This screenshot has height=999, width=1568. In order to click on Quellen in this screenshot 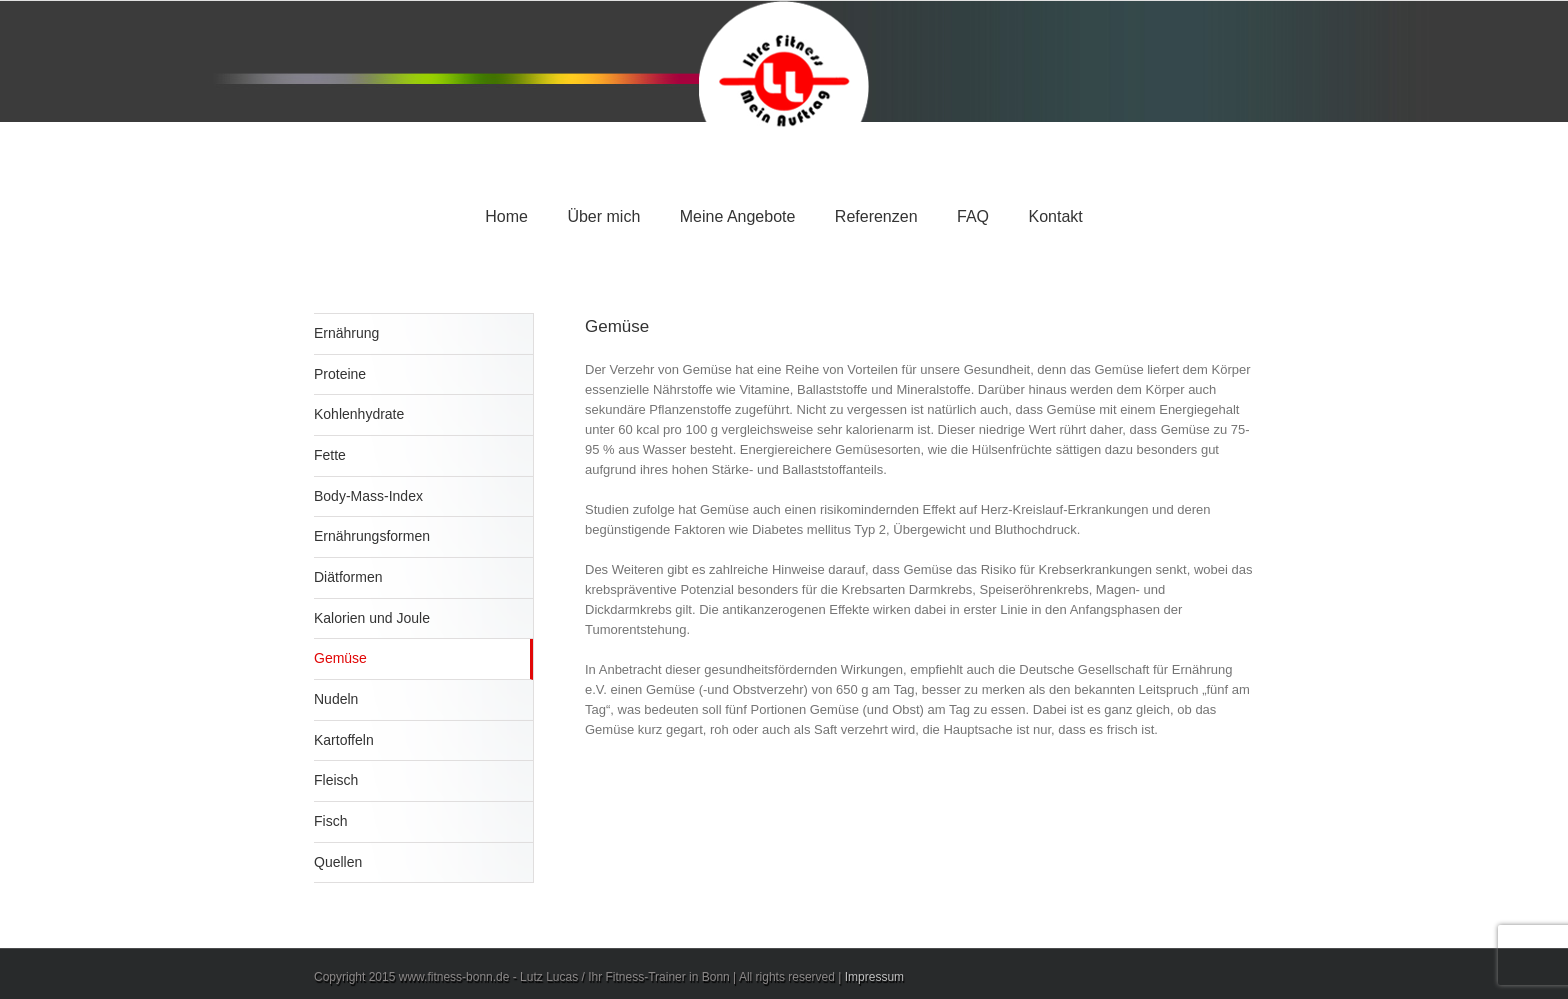, I will do `click(338, 862)`.